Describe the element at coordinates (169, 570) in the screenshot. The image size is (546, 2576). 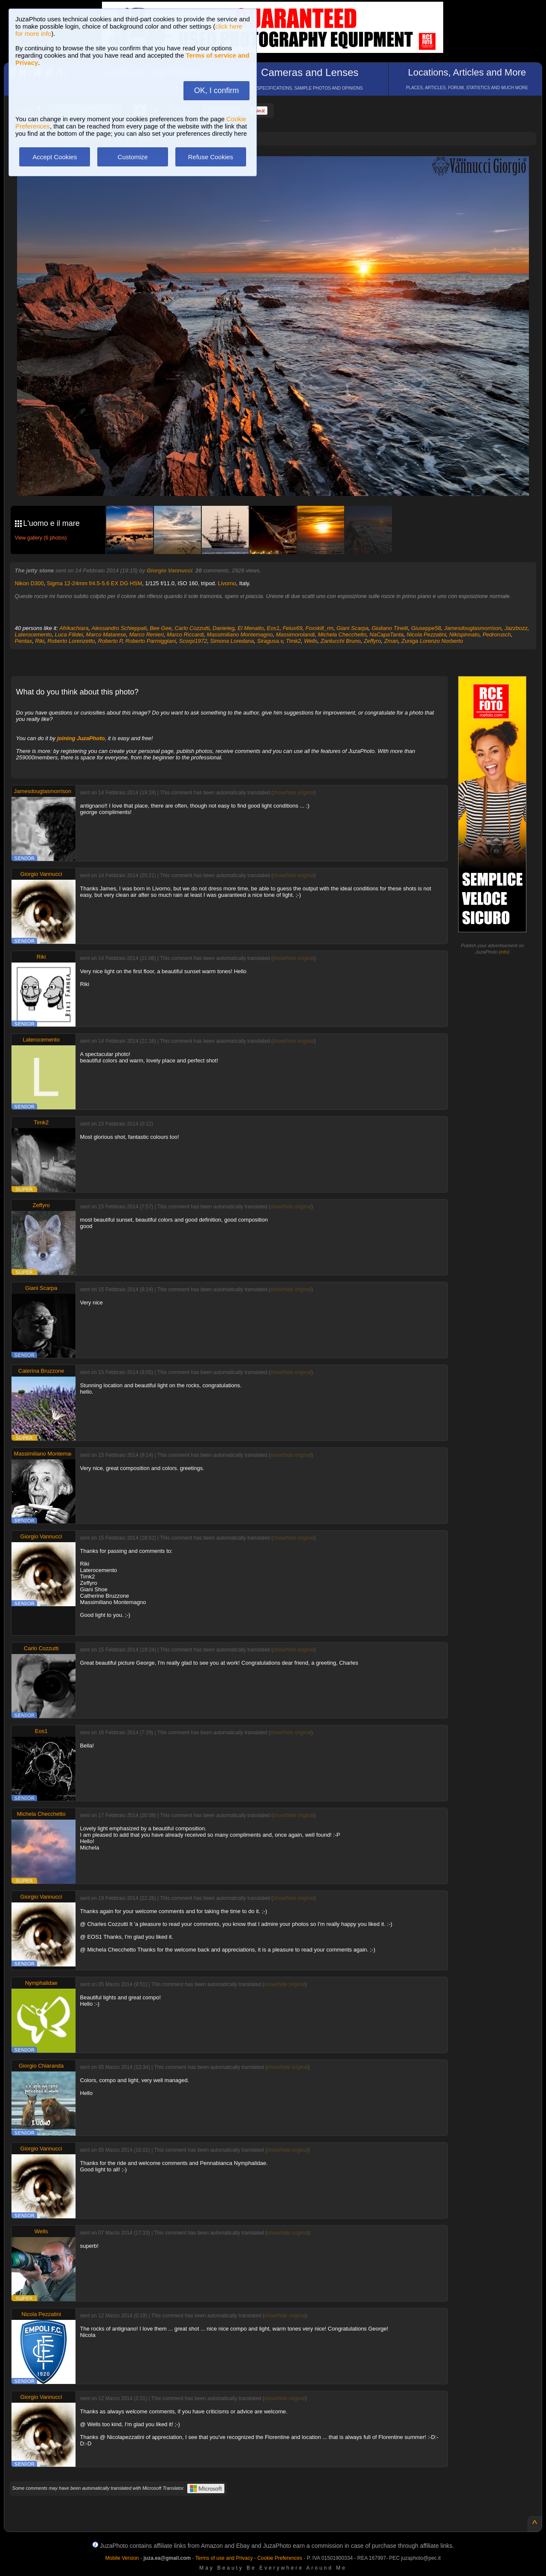
I see `Giorgio Vannucci` at that location.